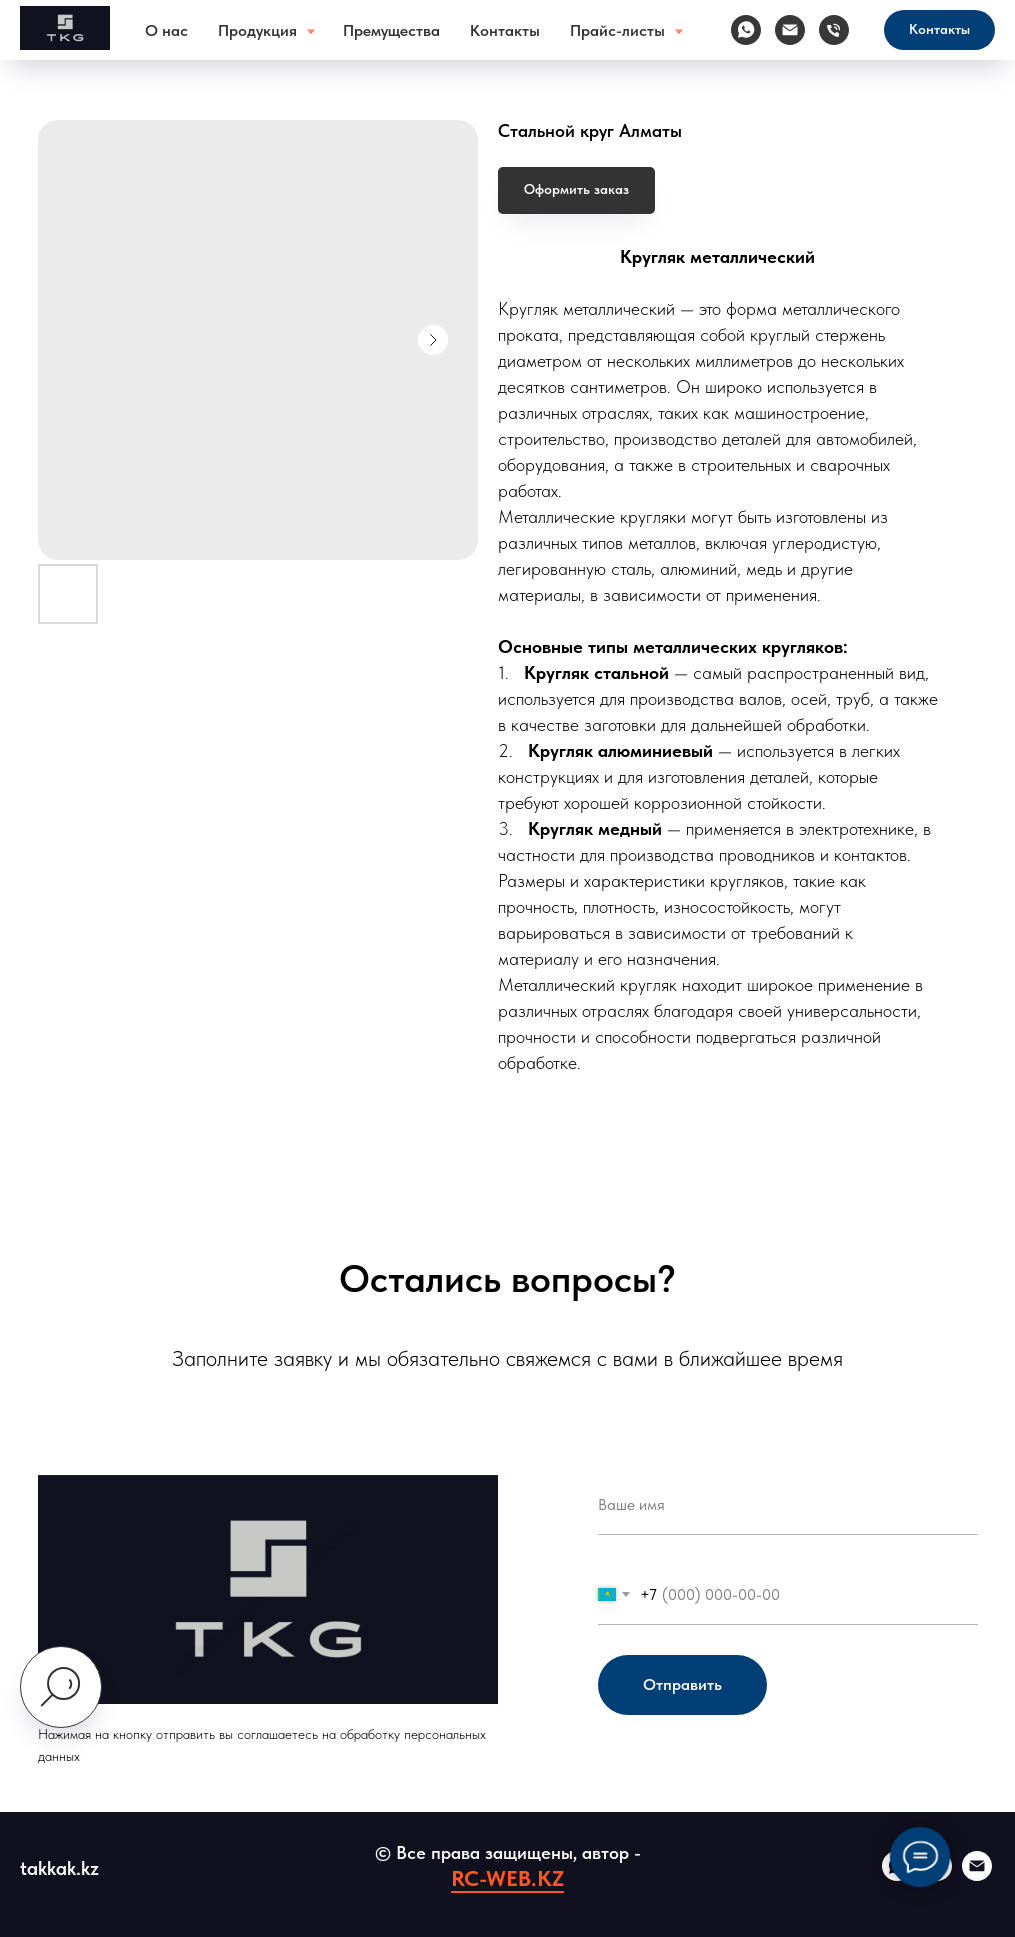 The image size is (1015, 1937). Describe the element at coordinates (507, 1878) in the screenshot. I see `RC-WEB.KZ` at that location.